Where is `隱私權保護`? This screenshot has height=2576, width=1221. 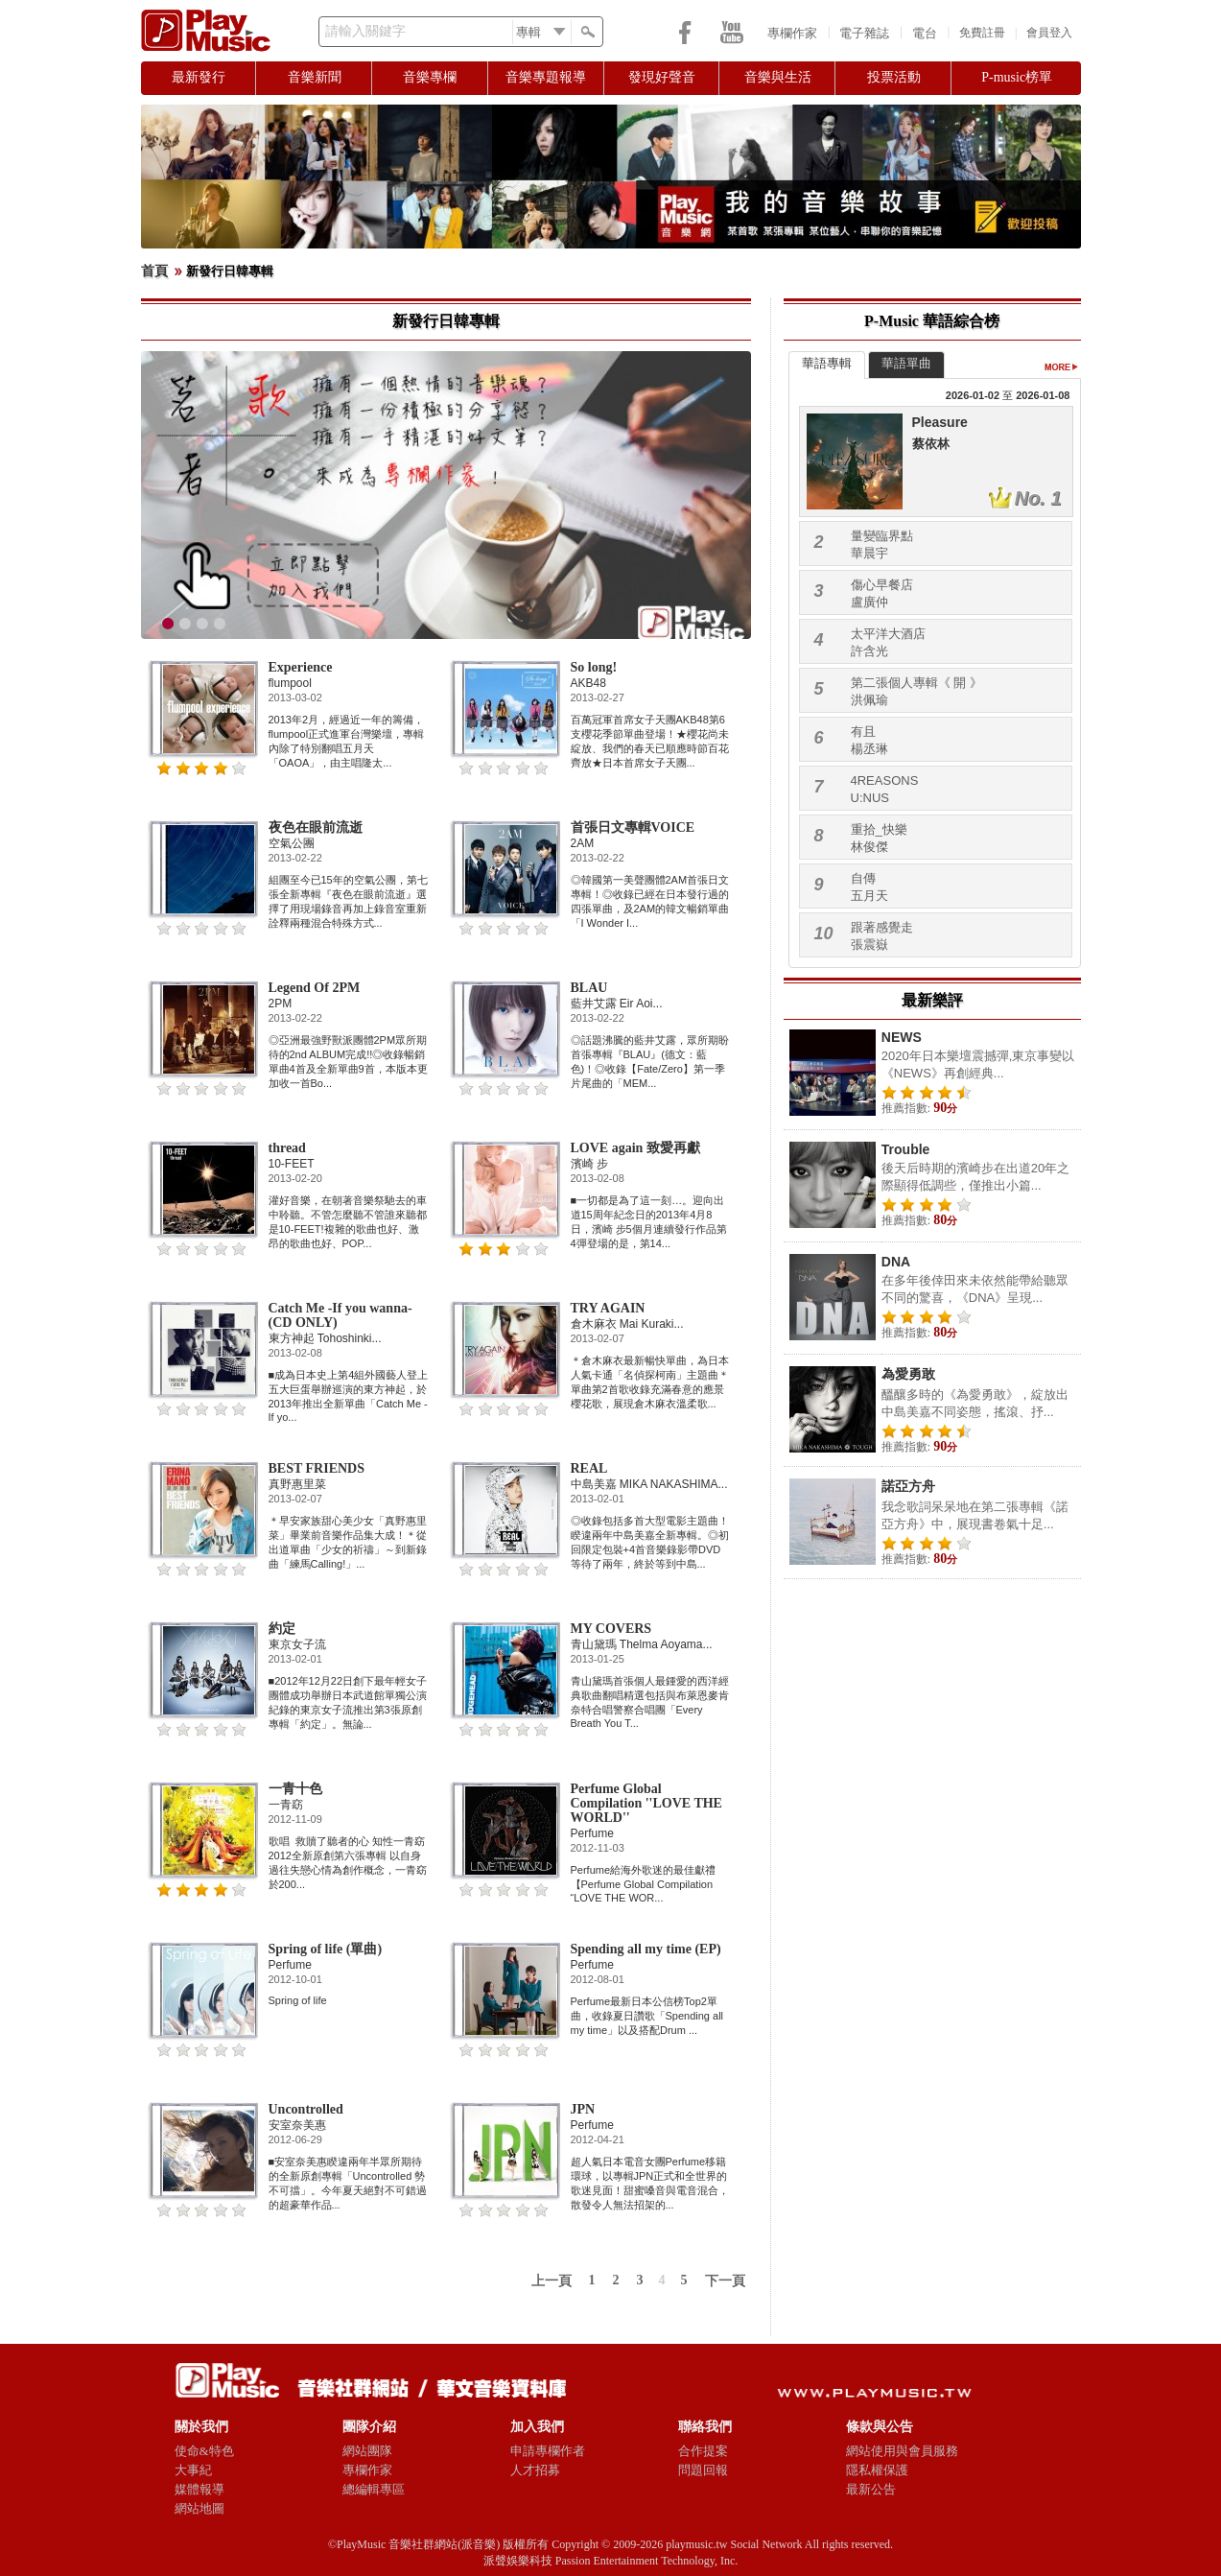
隱私權保護 is located at coordinates (877, 2470).